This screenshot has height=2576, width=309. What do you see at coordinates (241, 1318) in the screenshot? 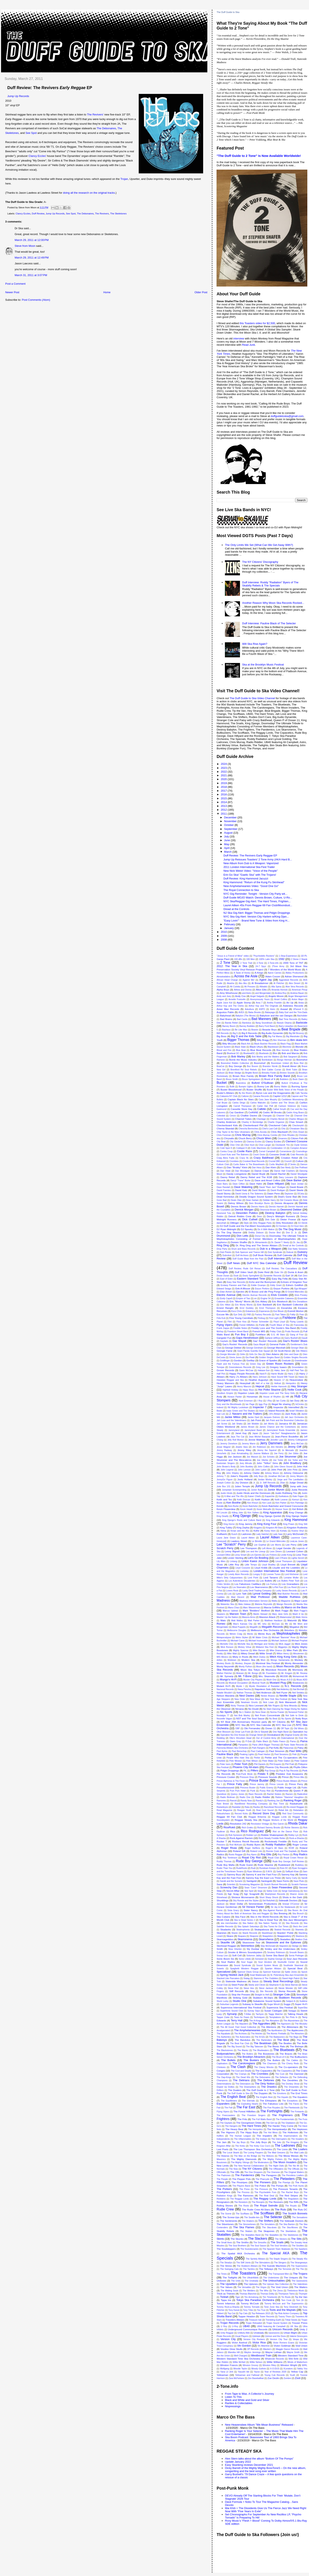
I see `Fine Young Cannibals` at bounding box center [241, 1318].